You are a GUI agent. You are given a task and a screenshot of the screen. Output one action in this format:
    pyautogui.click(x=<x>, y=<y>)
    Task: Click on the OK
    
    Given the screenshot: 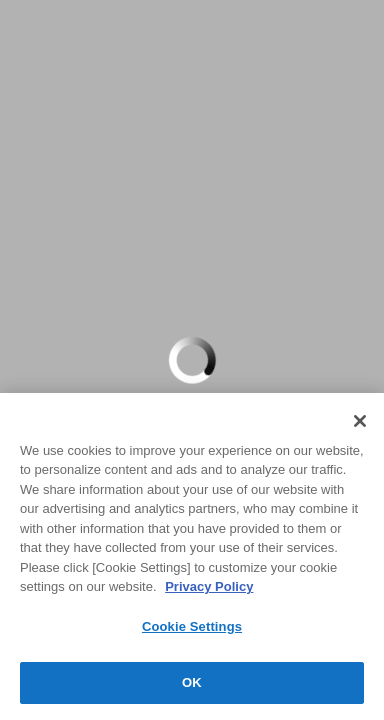 What is the action you would take?
    pyautogui.click(x=192, y=682)
    